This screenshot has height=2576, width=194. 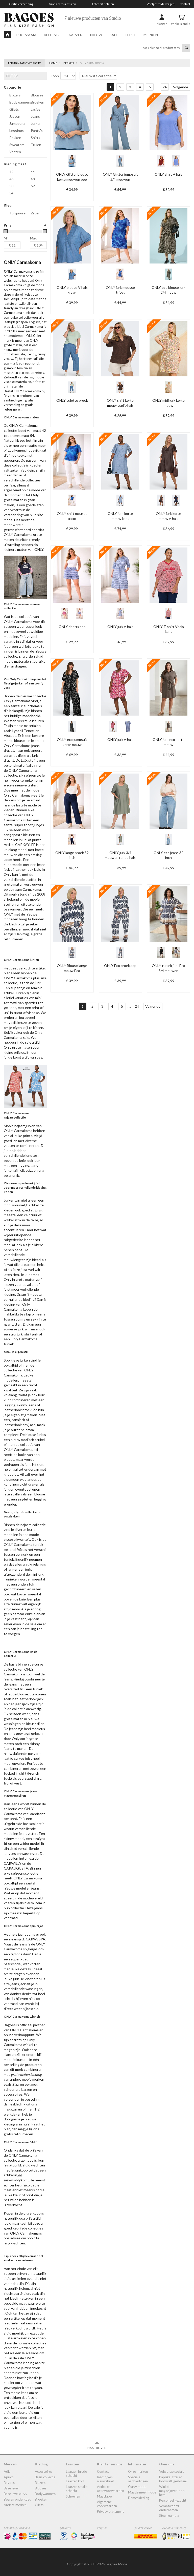 What do you see at coordinates (11, 186) in the screenshot?
I see `50` at bounding box center [11, 186].